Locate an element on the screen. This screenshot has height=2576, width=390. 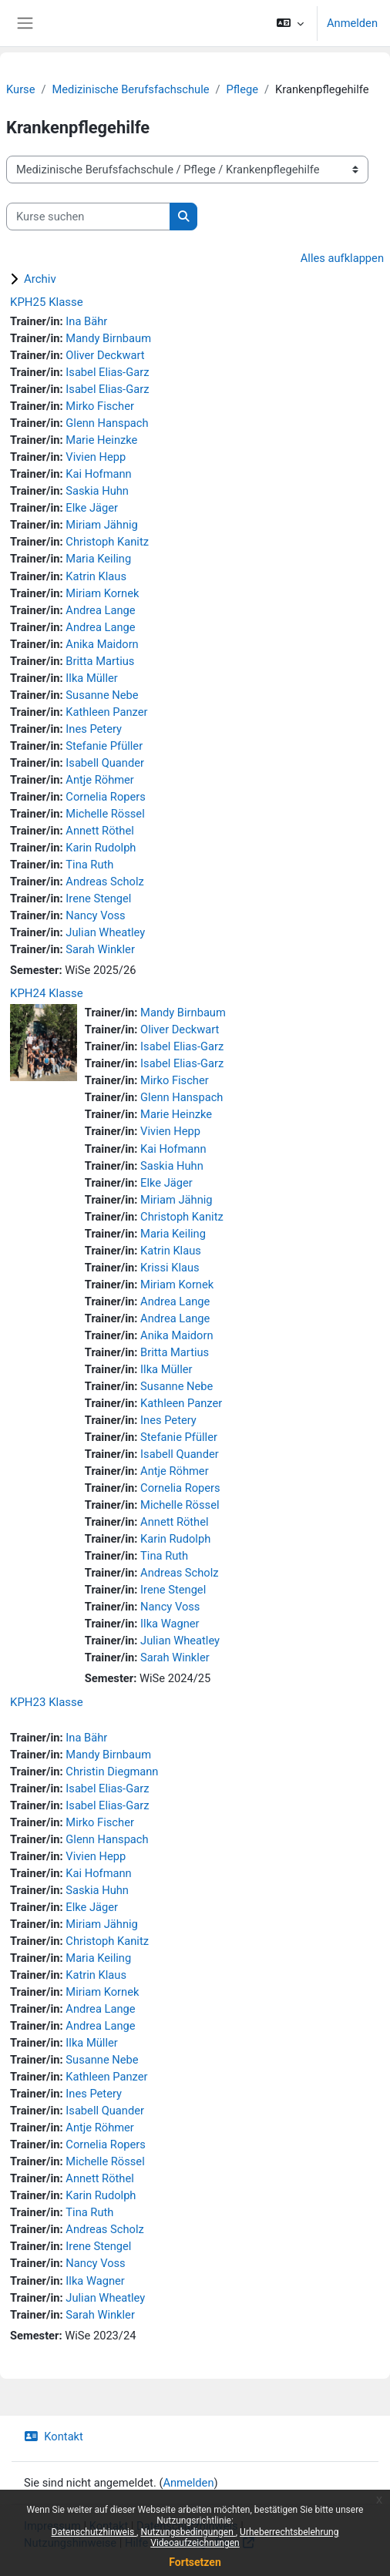
Kathleen Panzer is located at coordinates (106, 712).